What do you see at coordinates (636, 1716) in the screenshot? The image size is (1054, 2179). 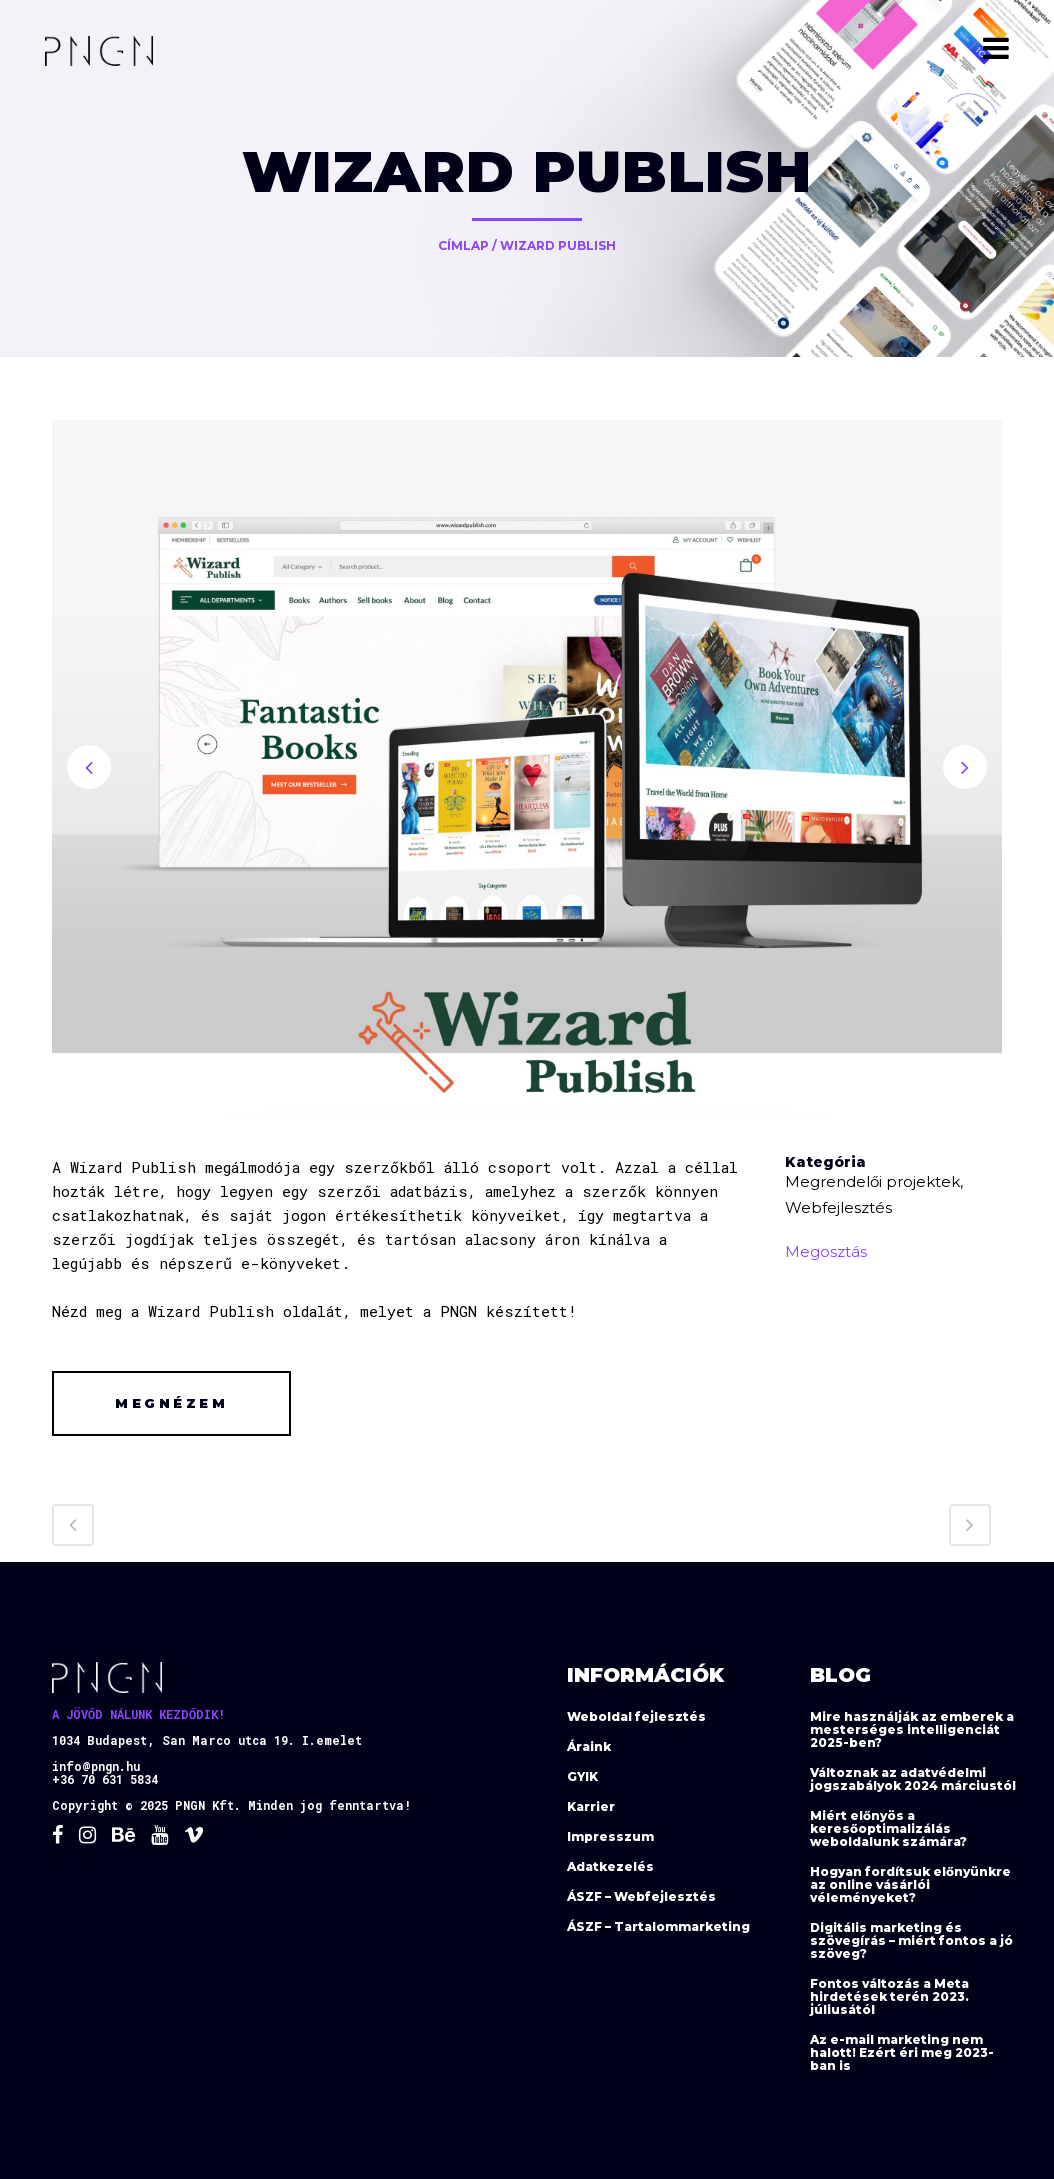 I see `Weboldal fejlesztés` at bounding box center [636, 1716].